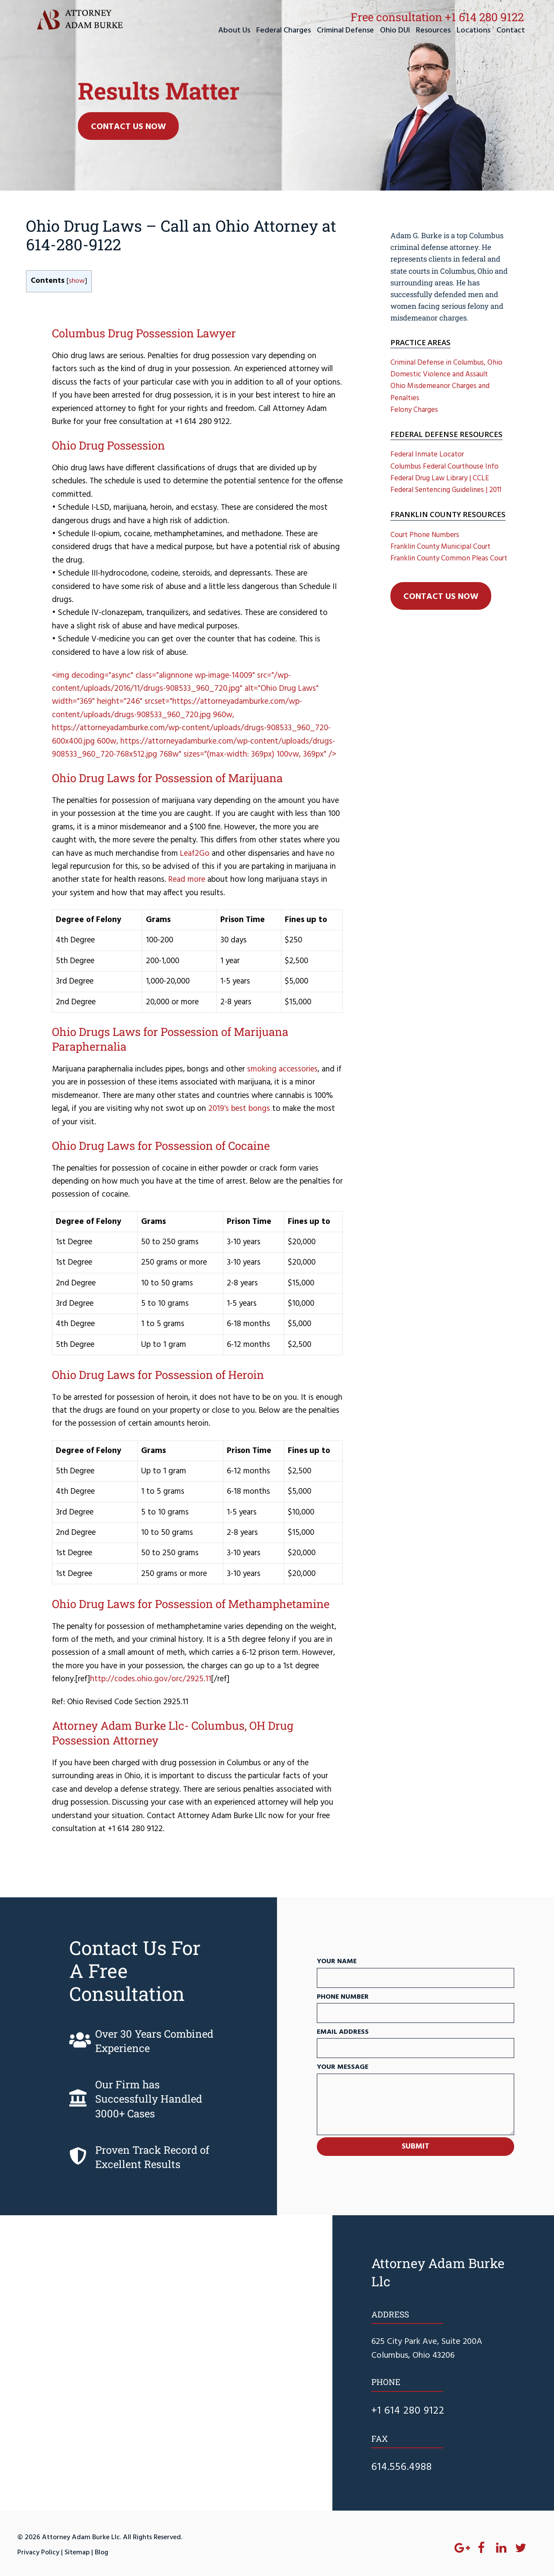 The image size is (554, 2576). I want to click on Federal Charges, so click(283, 30).